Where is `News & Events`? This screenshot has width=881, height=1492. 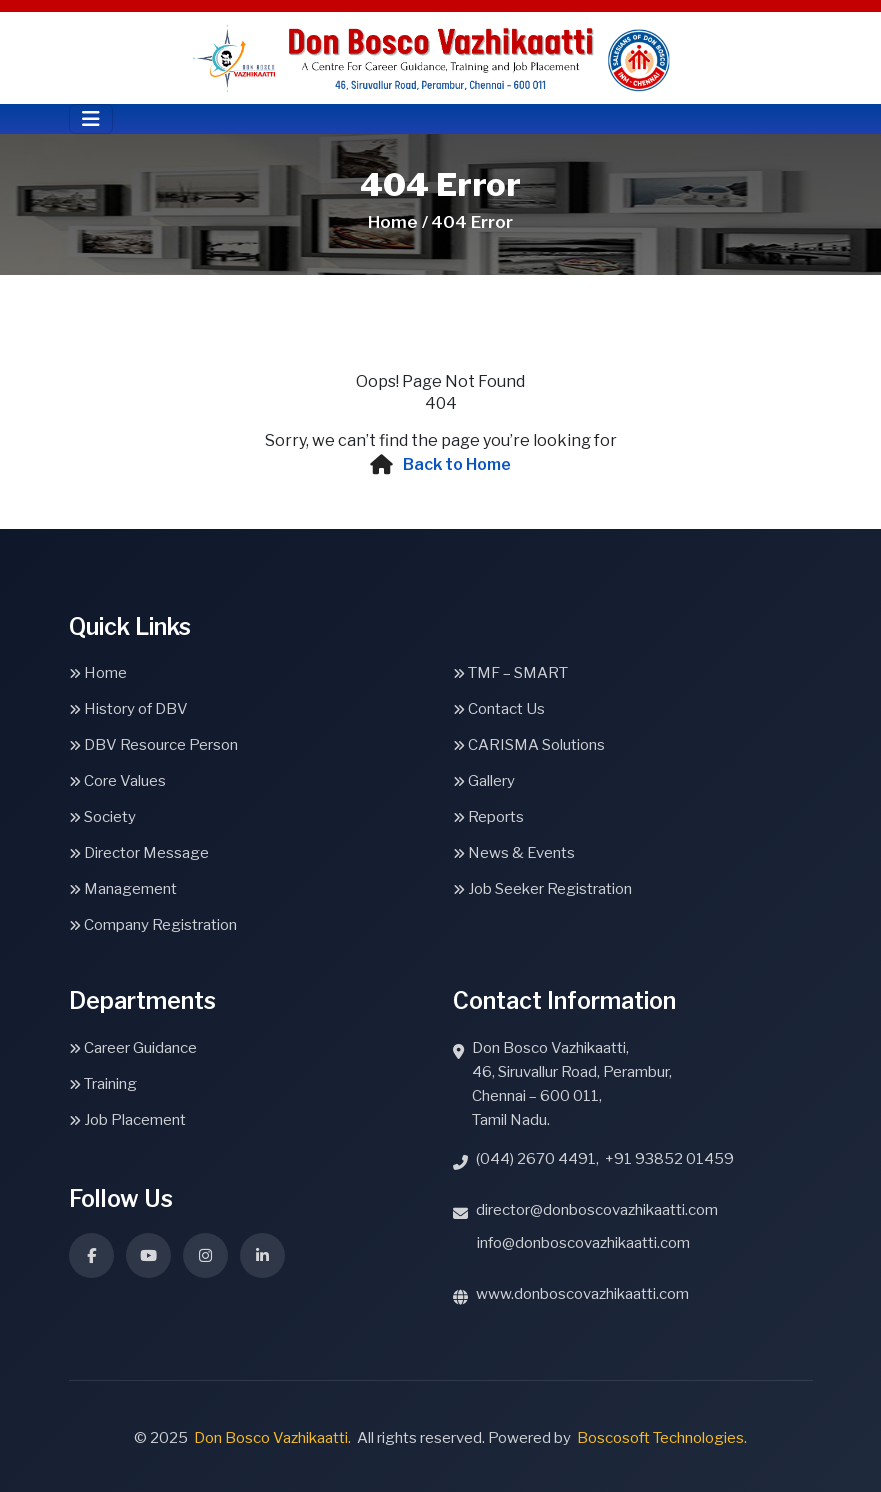 News & Events is located at coordinates (514, 853).